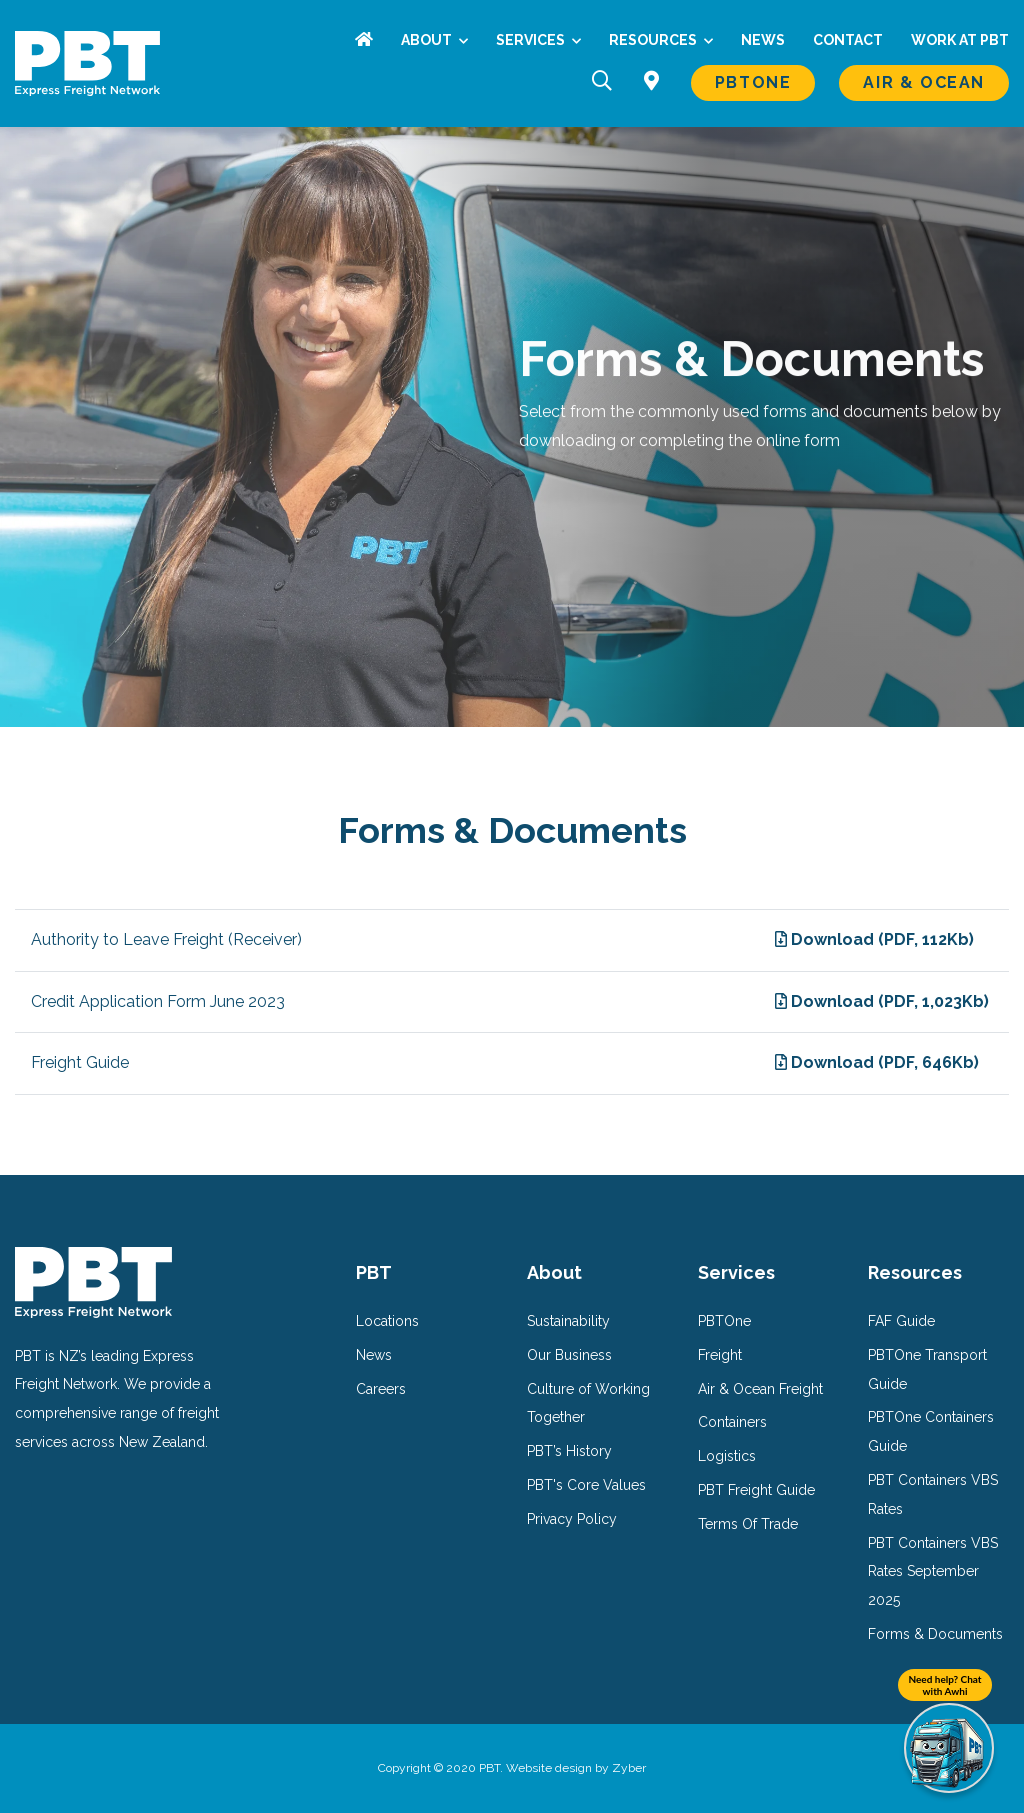 Image resolution: width=1024 pixels, height=1813 pixels. I want to click on Logistics, so click(727, 1456).